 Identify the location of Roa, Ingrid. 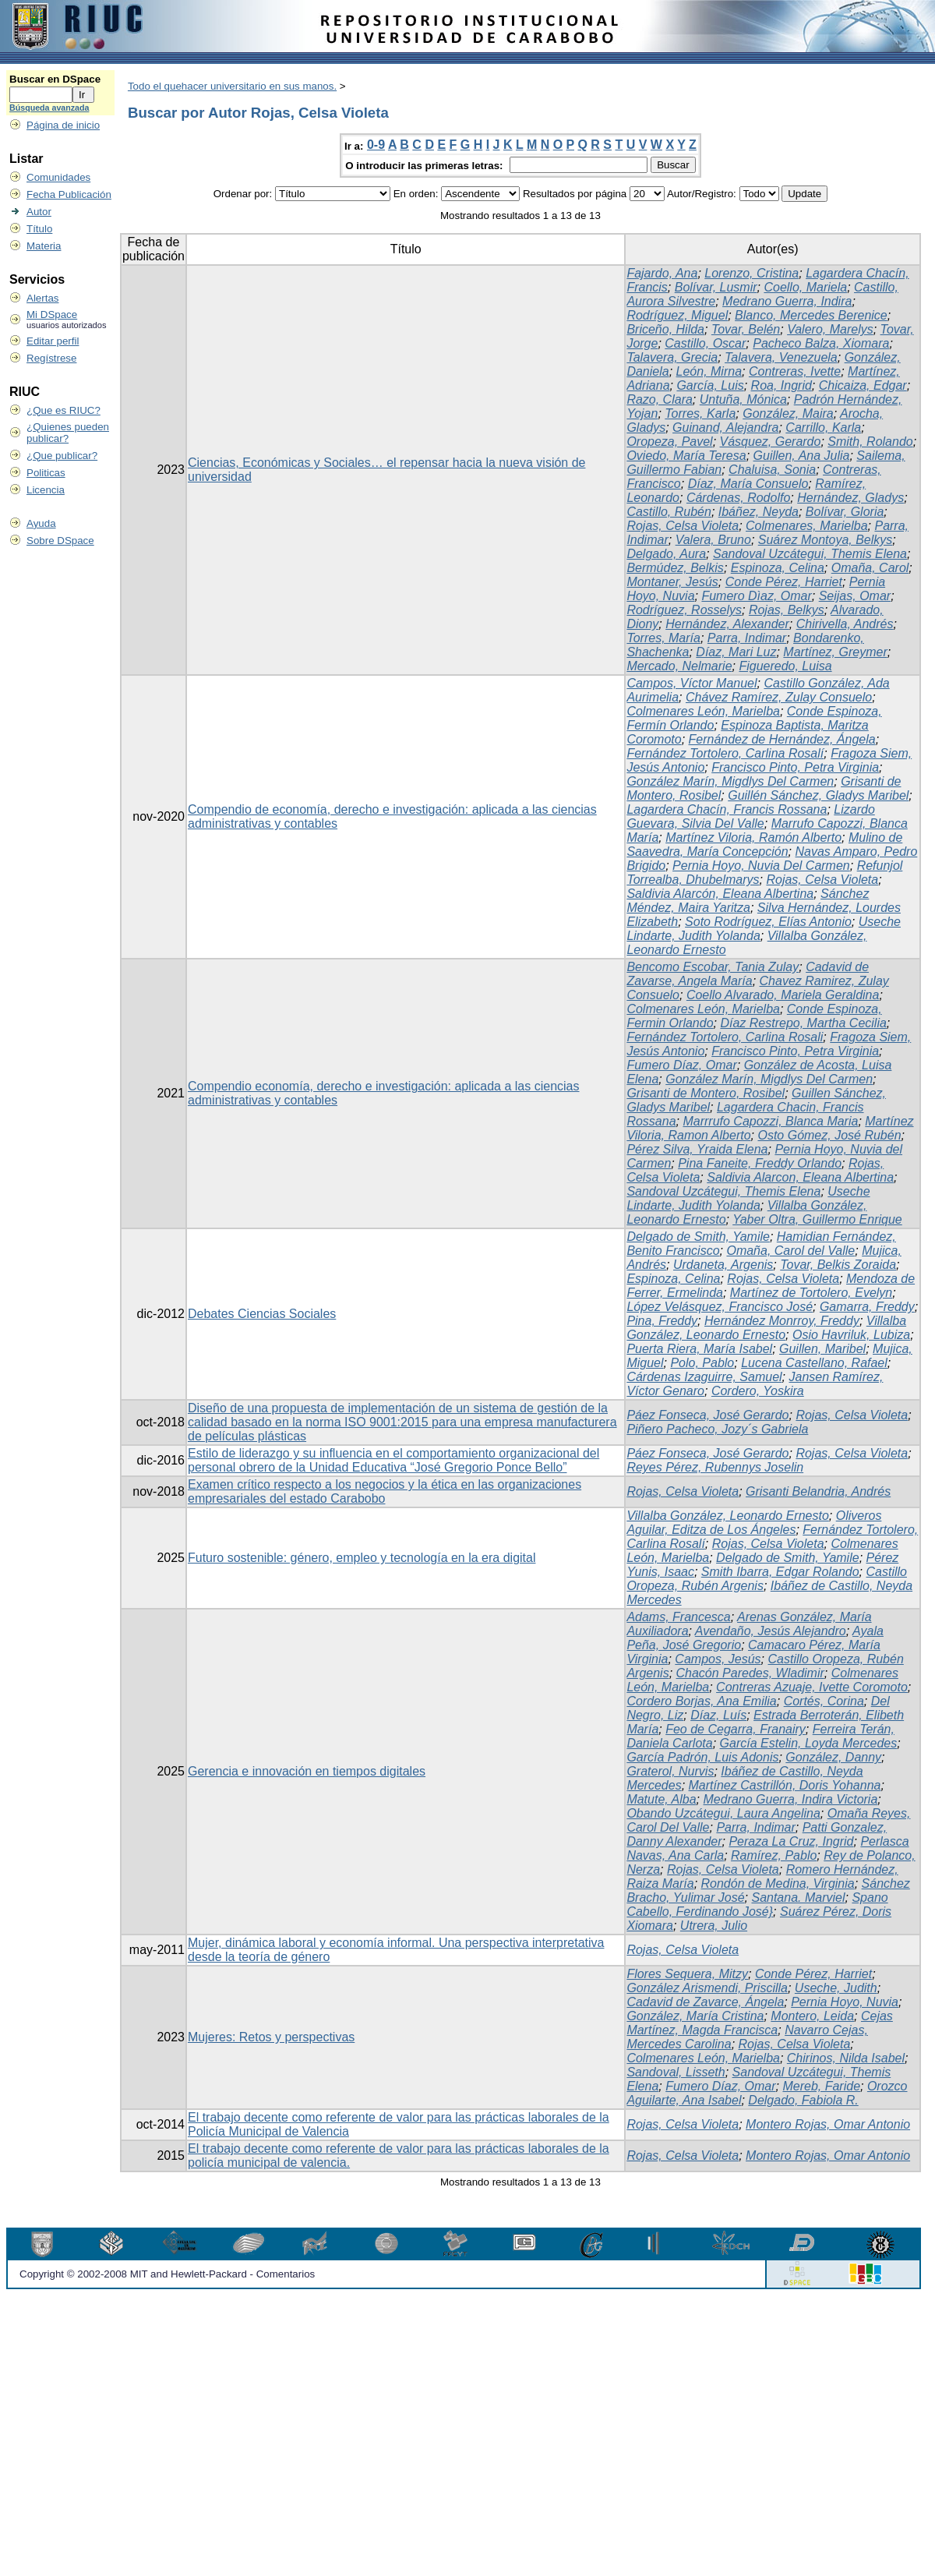
(781, 385).